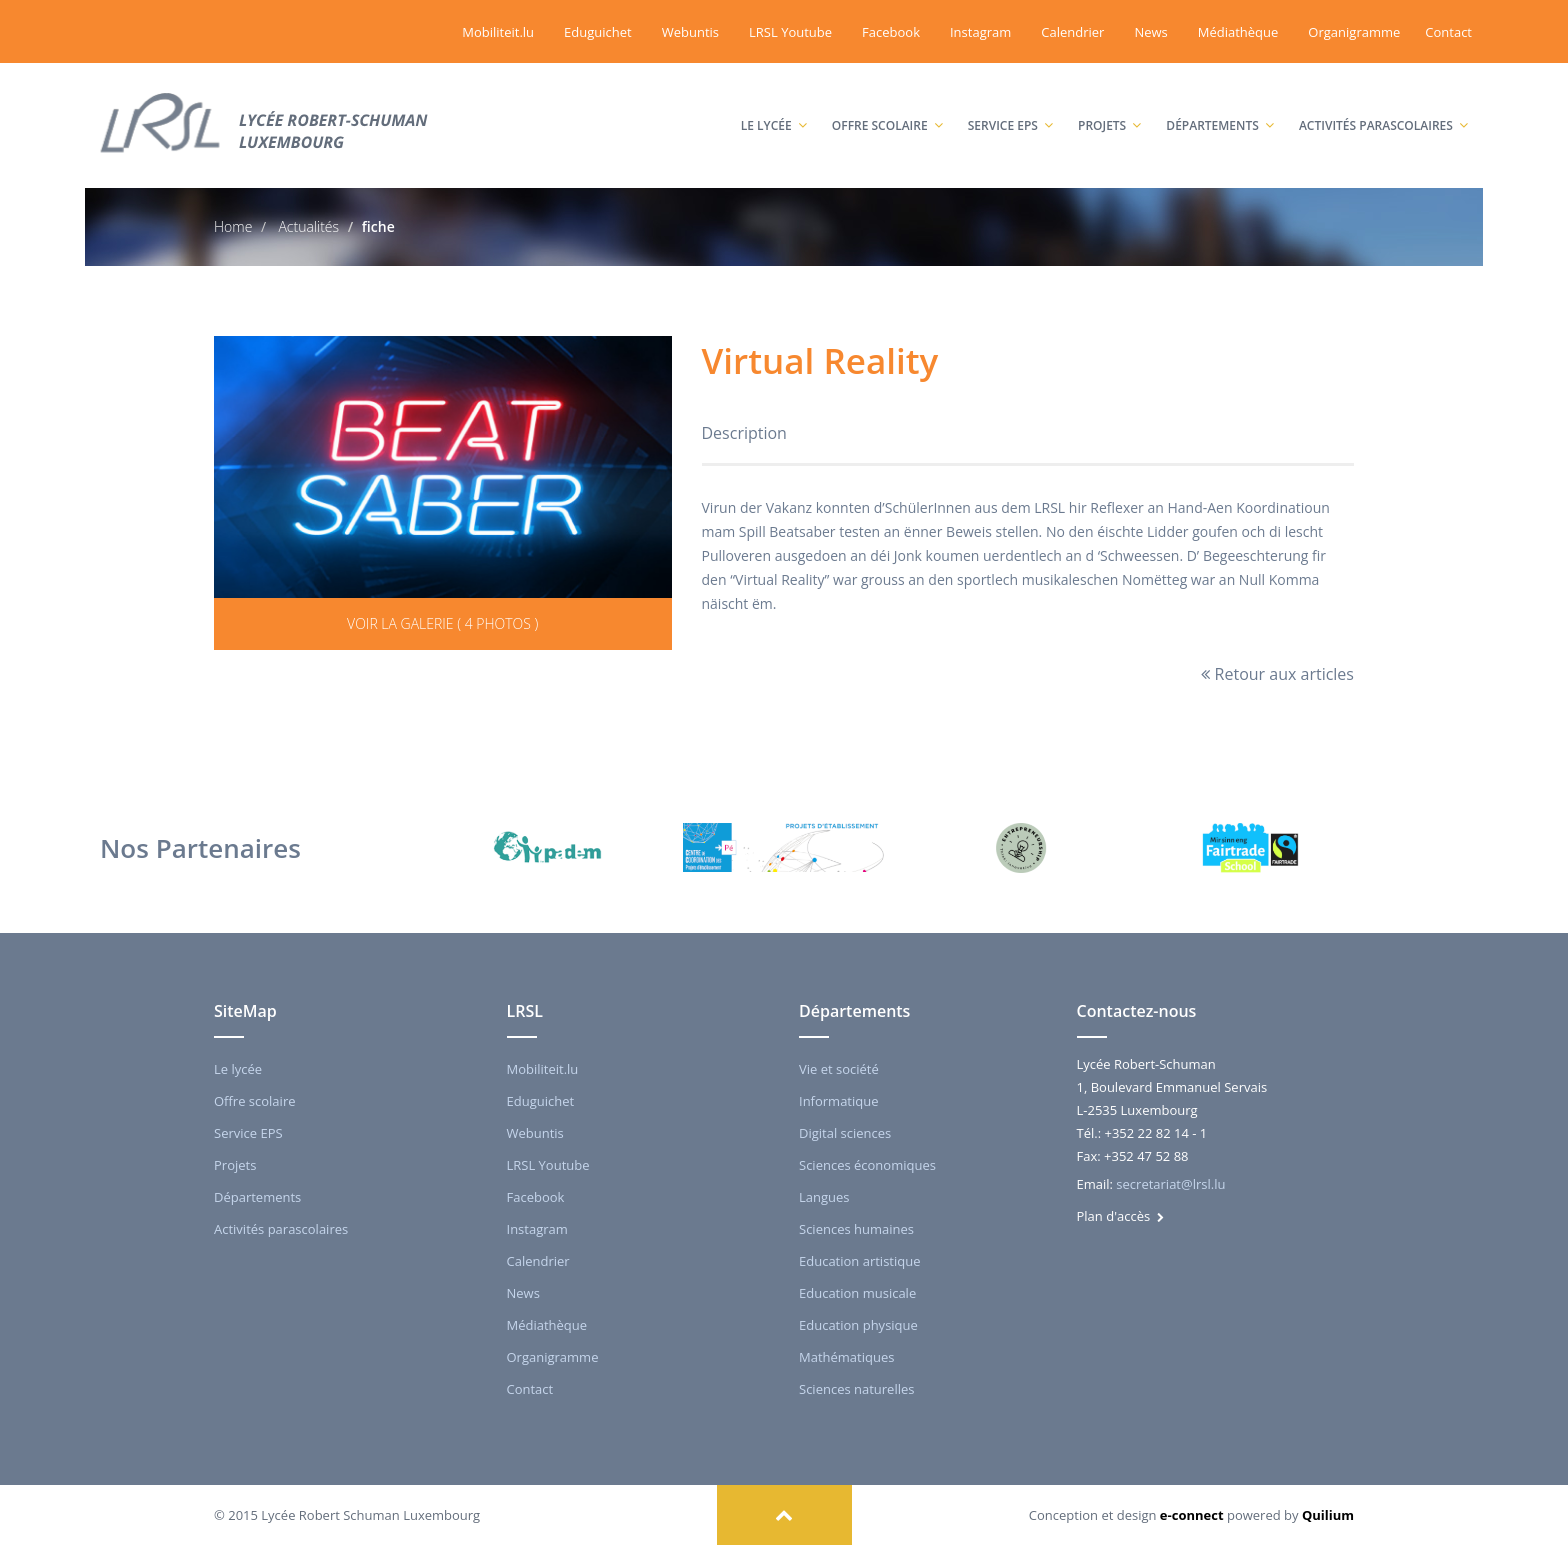  Describe the element at coordinates (887, 105) in the screenshot. I see `Offre scolaire` at that location.